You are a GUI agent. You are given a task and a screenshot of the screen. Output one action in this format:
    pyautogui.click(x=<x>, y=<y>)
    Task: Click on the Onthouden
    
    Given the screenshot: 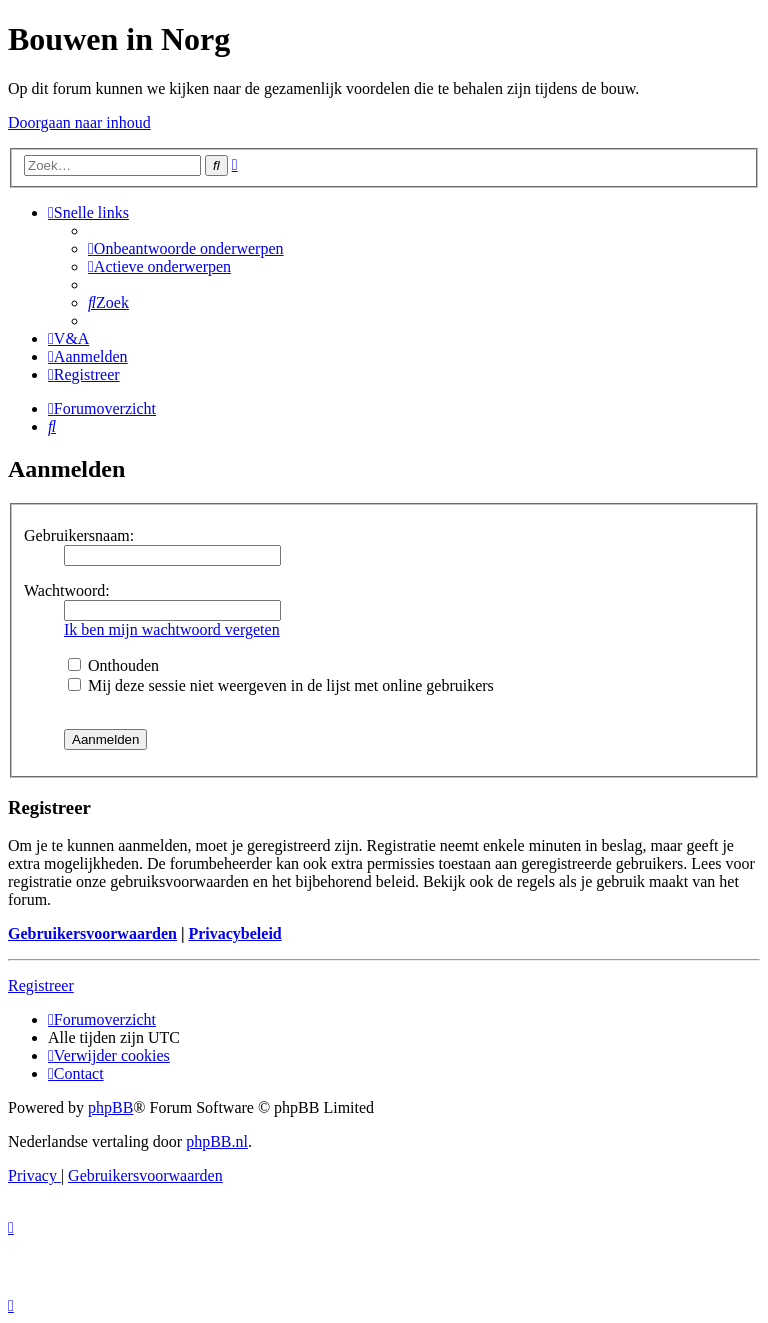 What is the action you would take?
    pyautogui.click(x=113, y=665)
    